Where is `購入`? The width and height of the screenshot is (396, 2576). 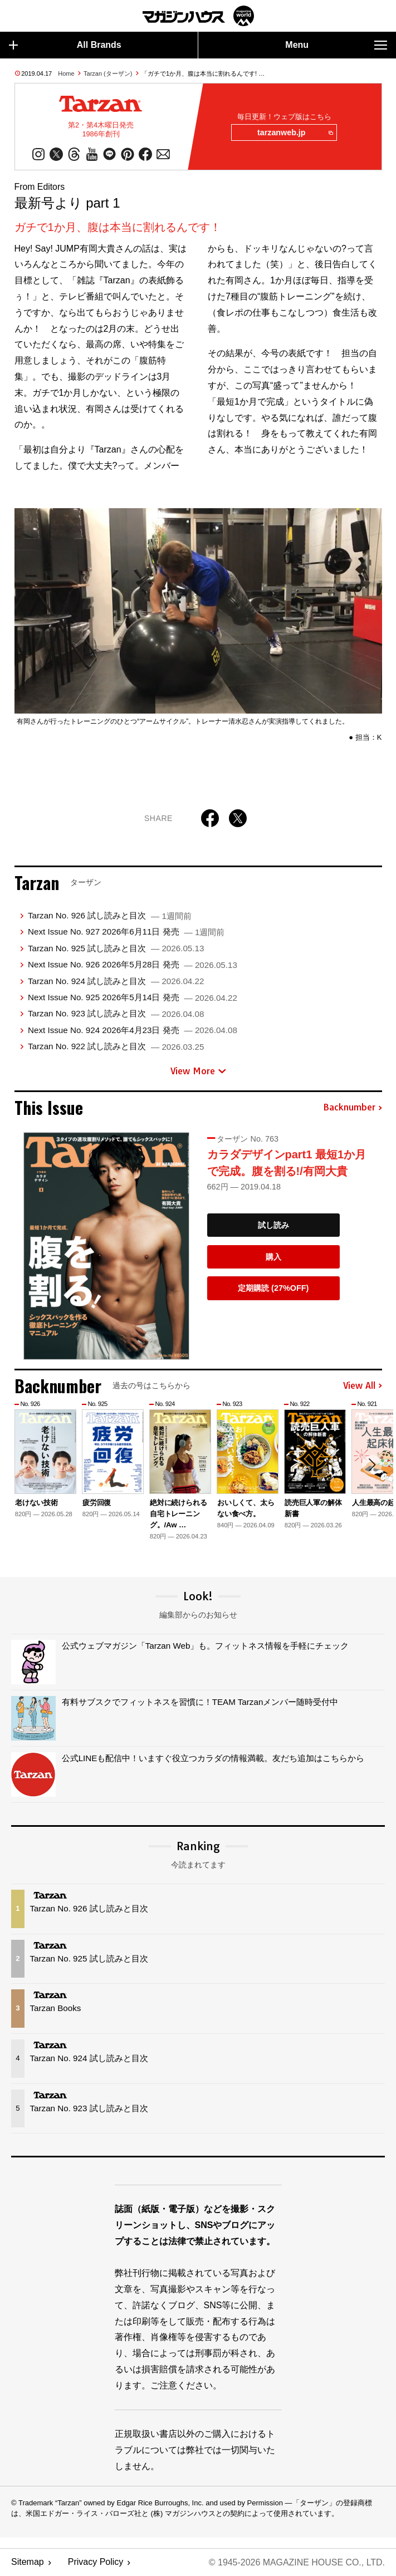 購入 is located at coordinates (273, 1256).